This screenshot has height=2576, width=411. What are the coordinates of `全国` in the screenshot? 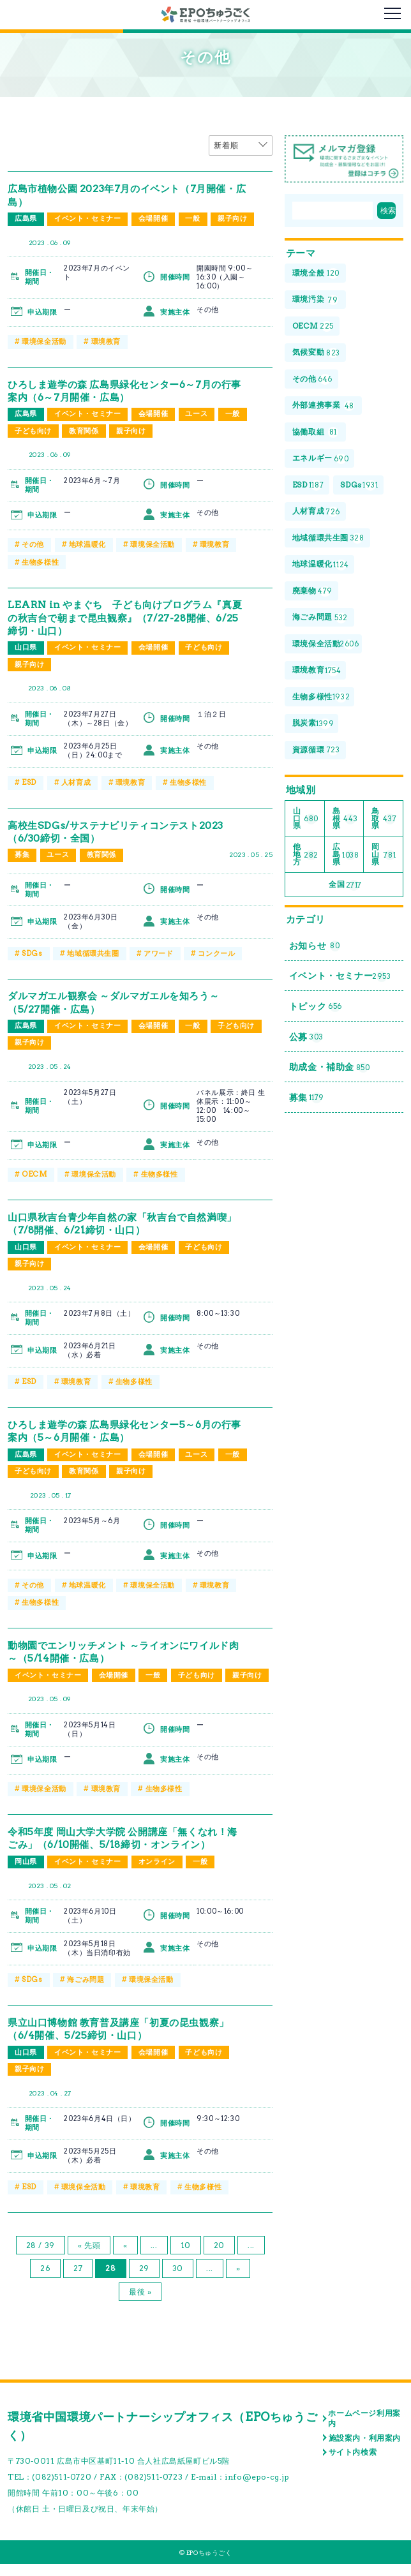 It's located at (345, 888).